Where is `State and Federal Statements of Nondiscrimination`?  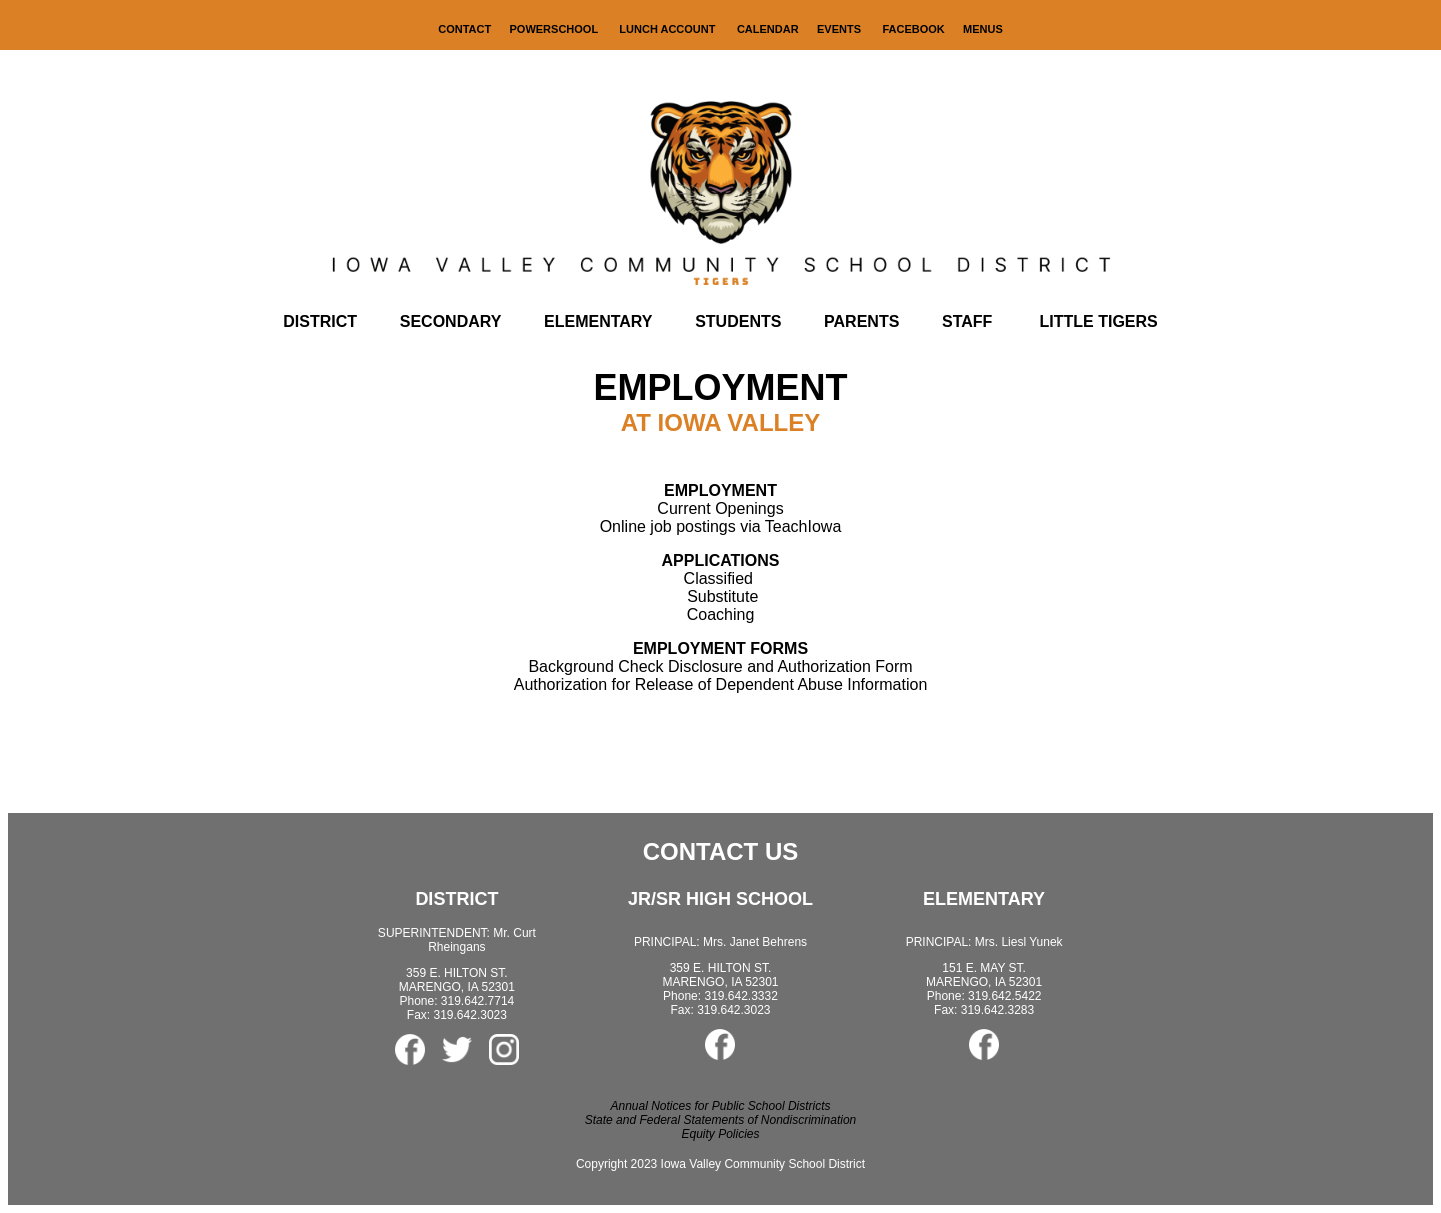 State and Federal Statements of Nondiscrimination is located at coordinates (720, 1120).